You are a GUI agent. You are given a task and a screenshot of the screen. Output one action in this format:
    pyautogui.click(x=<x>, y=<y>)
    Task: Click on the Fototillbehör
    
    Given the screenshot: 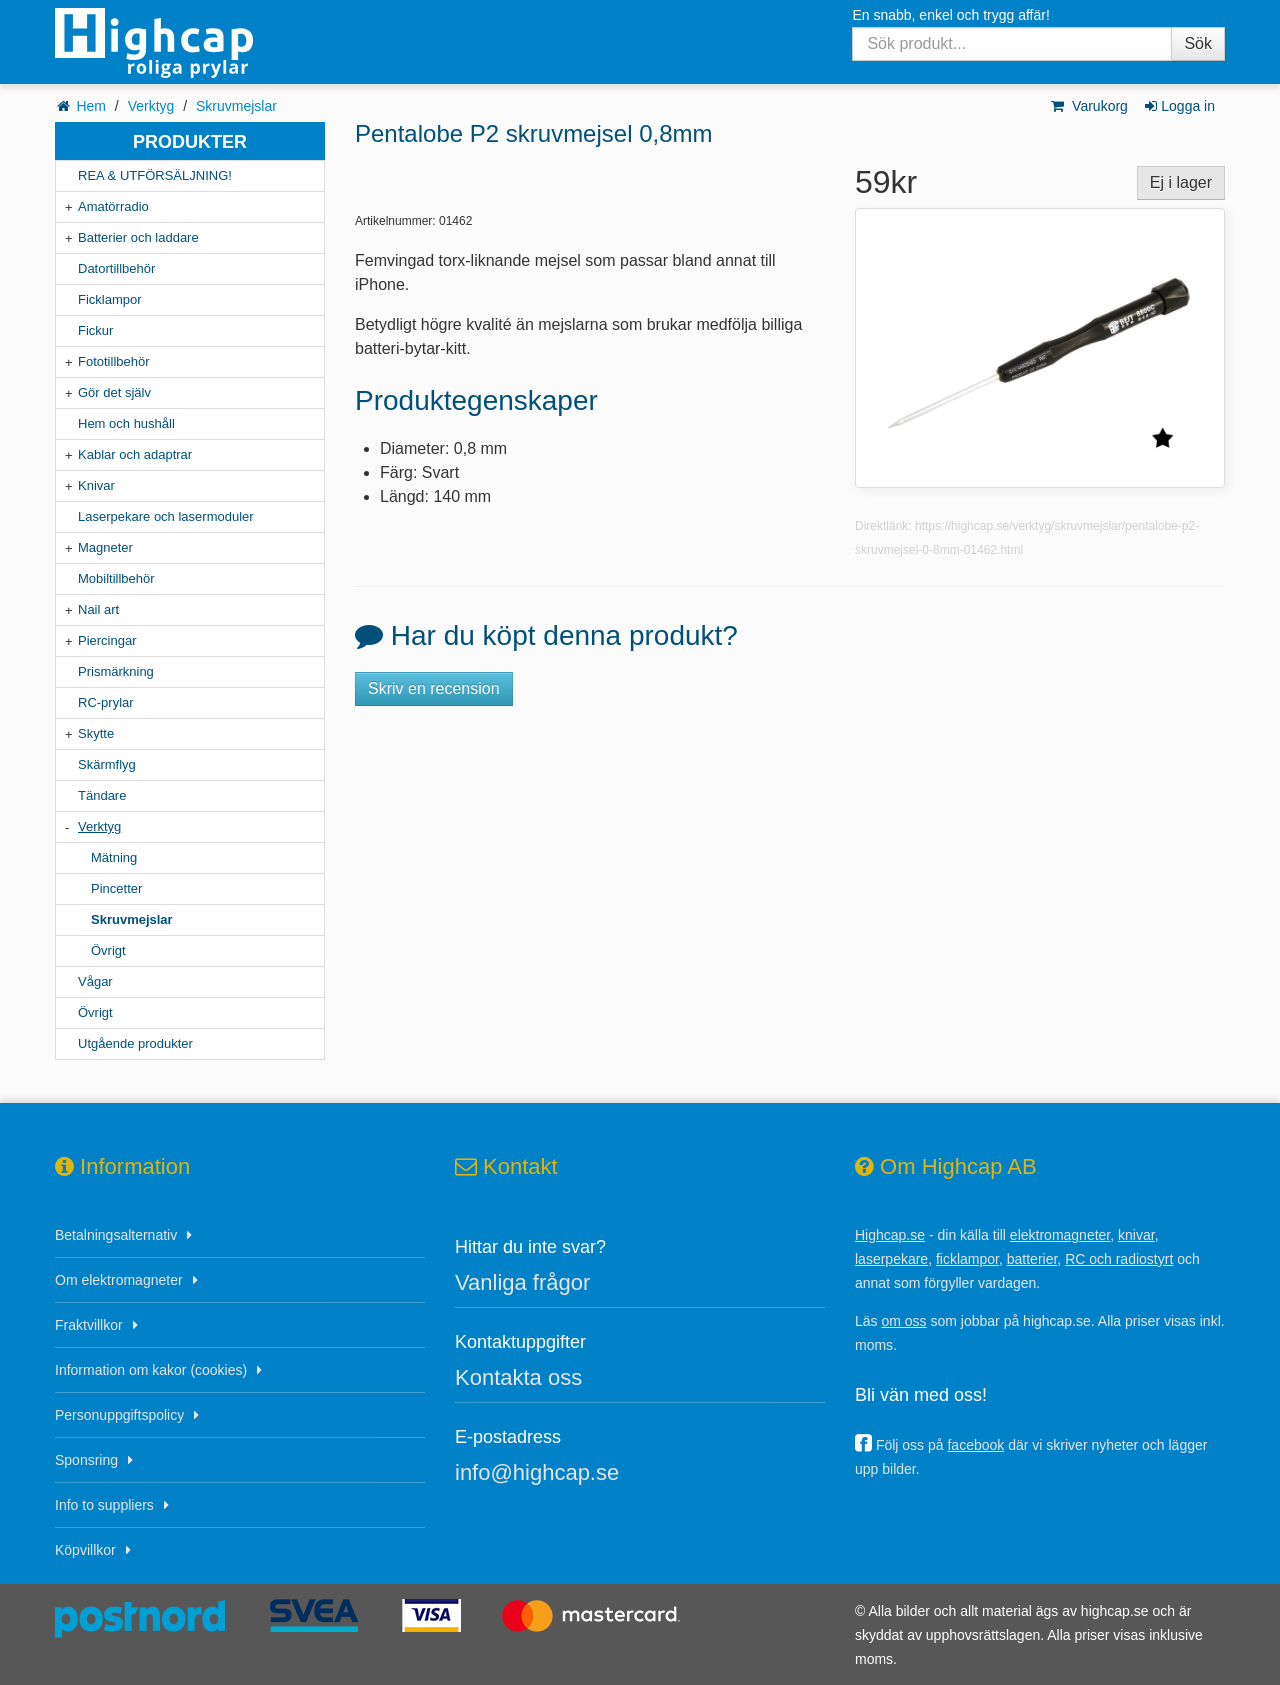 What is the action you would take?
    pyautogui.click(x=114, y=361)
    